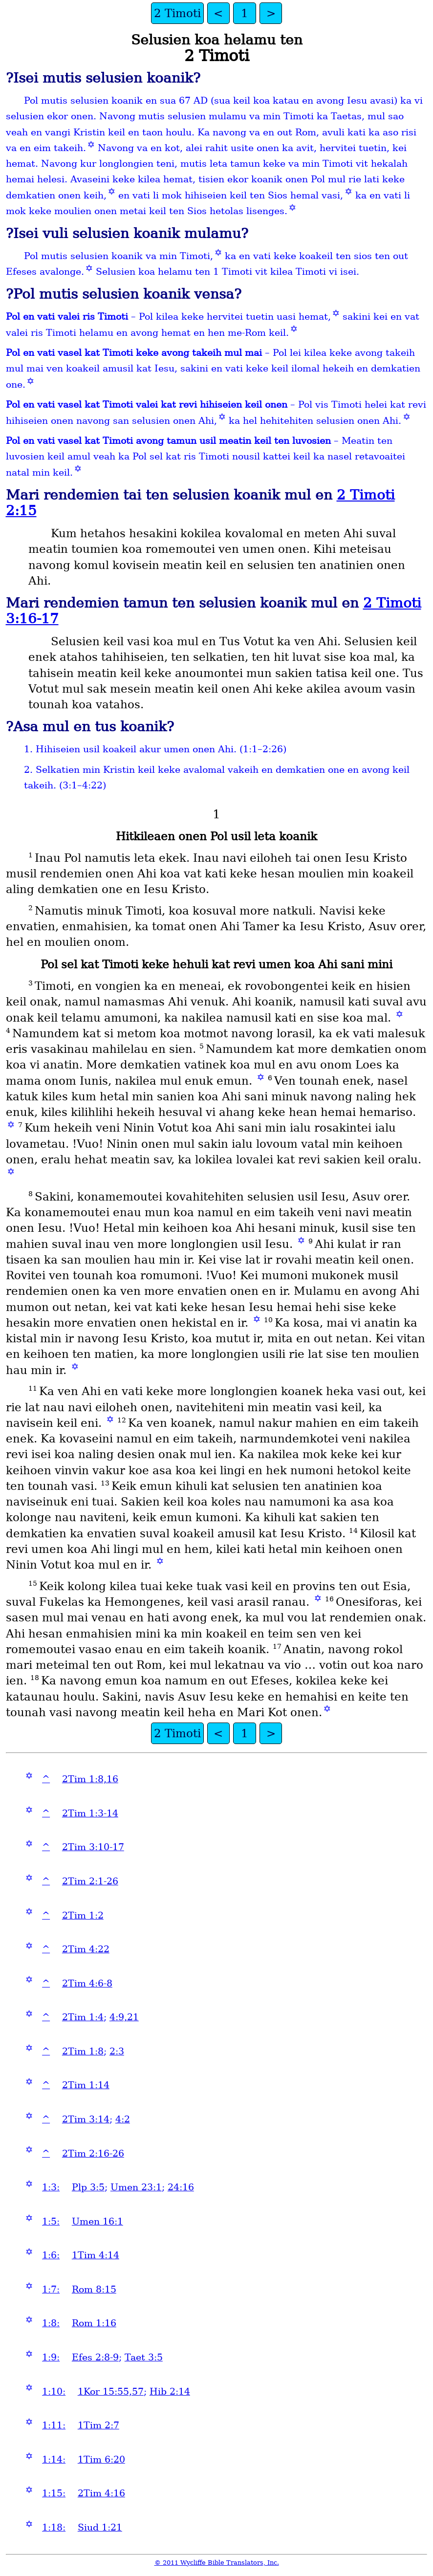 The image size is (433, 2576). Describe the element at coordinates (216, 2562) in the screenshot. I see `© 2011 Wycliffe Bible Translators, Inc.` at that location.